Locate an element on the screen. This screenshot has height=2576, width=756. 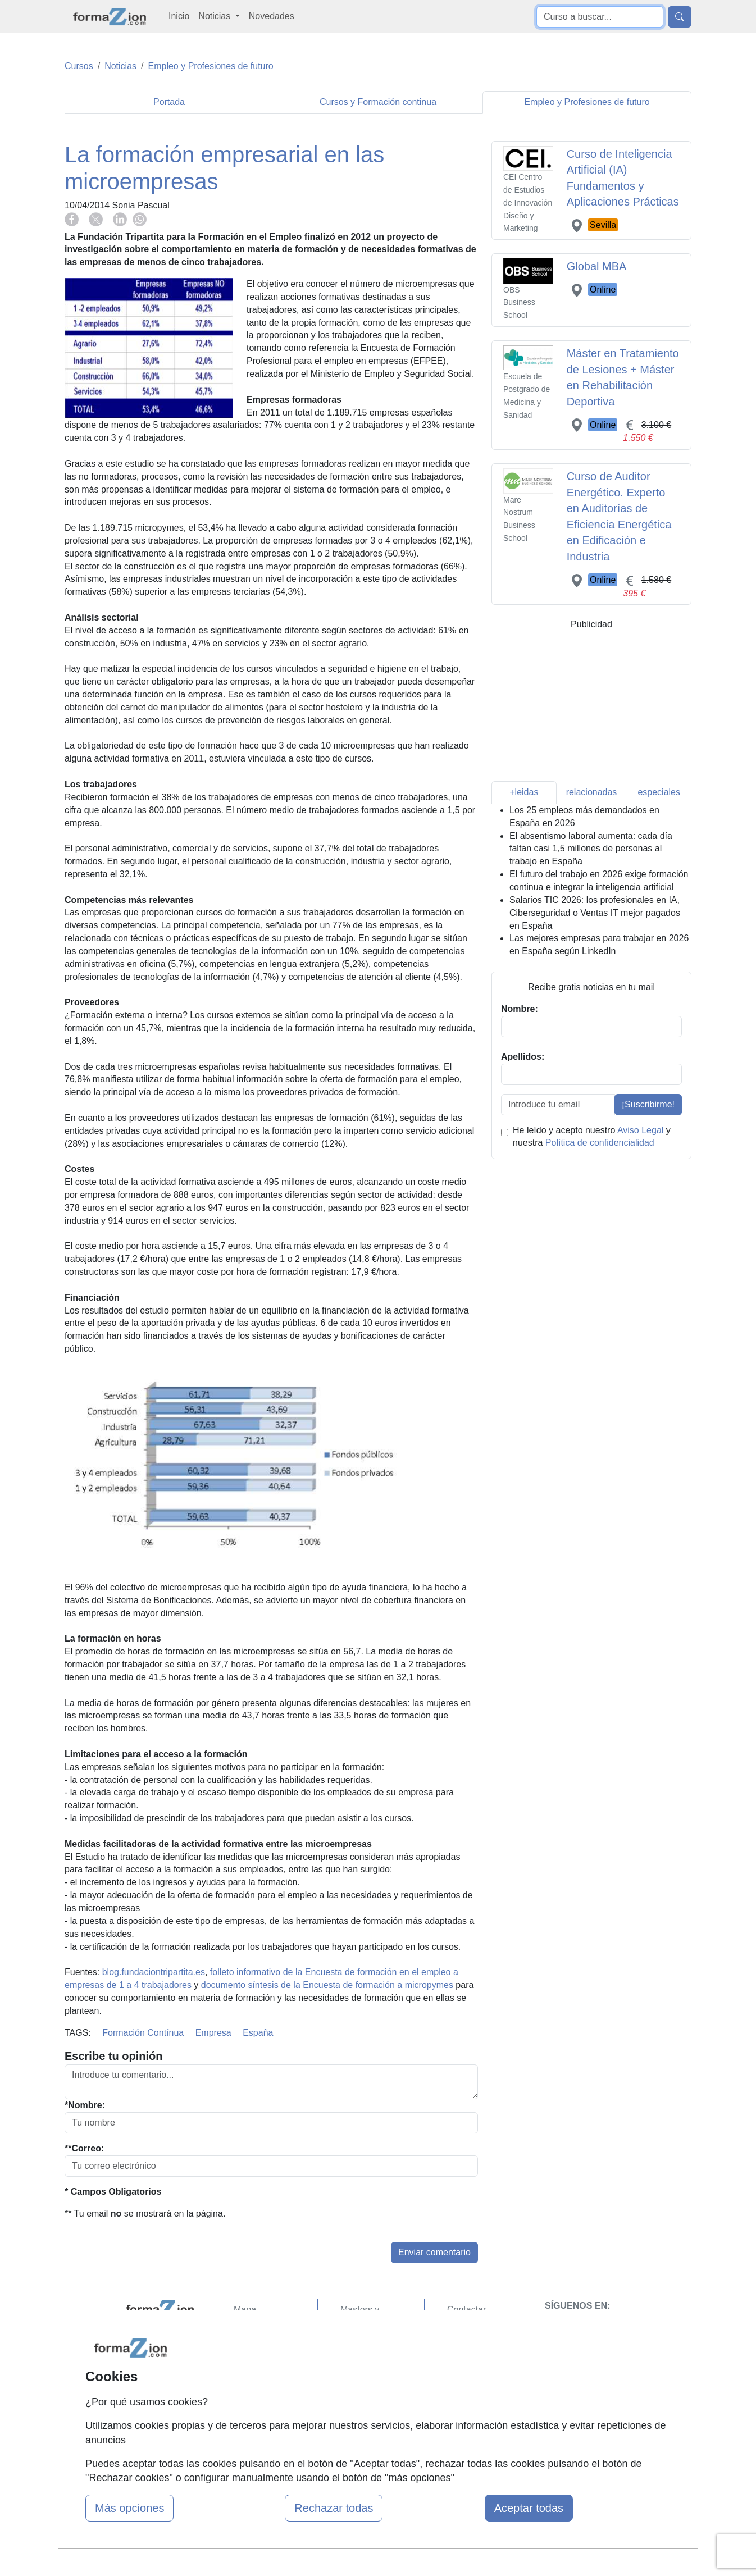
Inicio is located at coordinates (178, 16).